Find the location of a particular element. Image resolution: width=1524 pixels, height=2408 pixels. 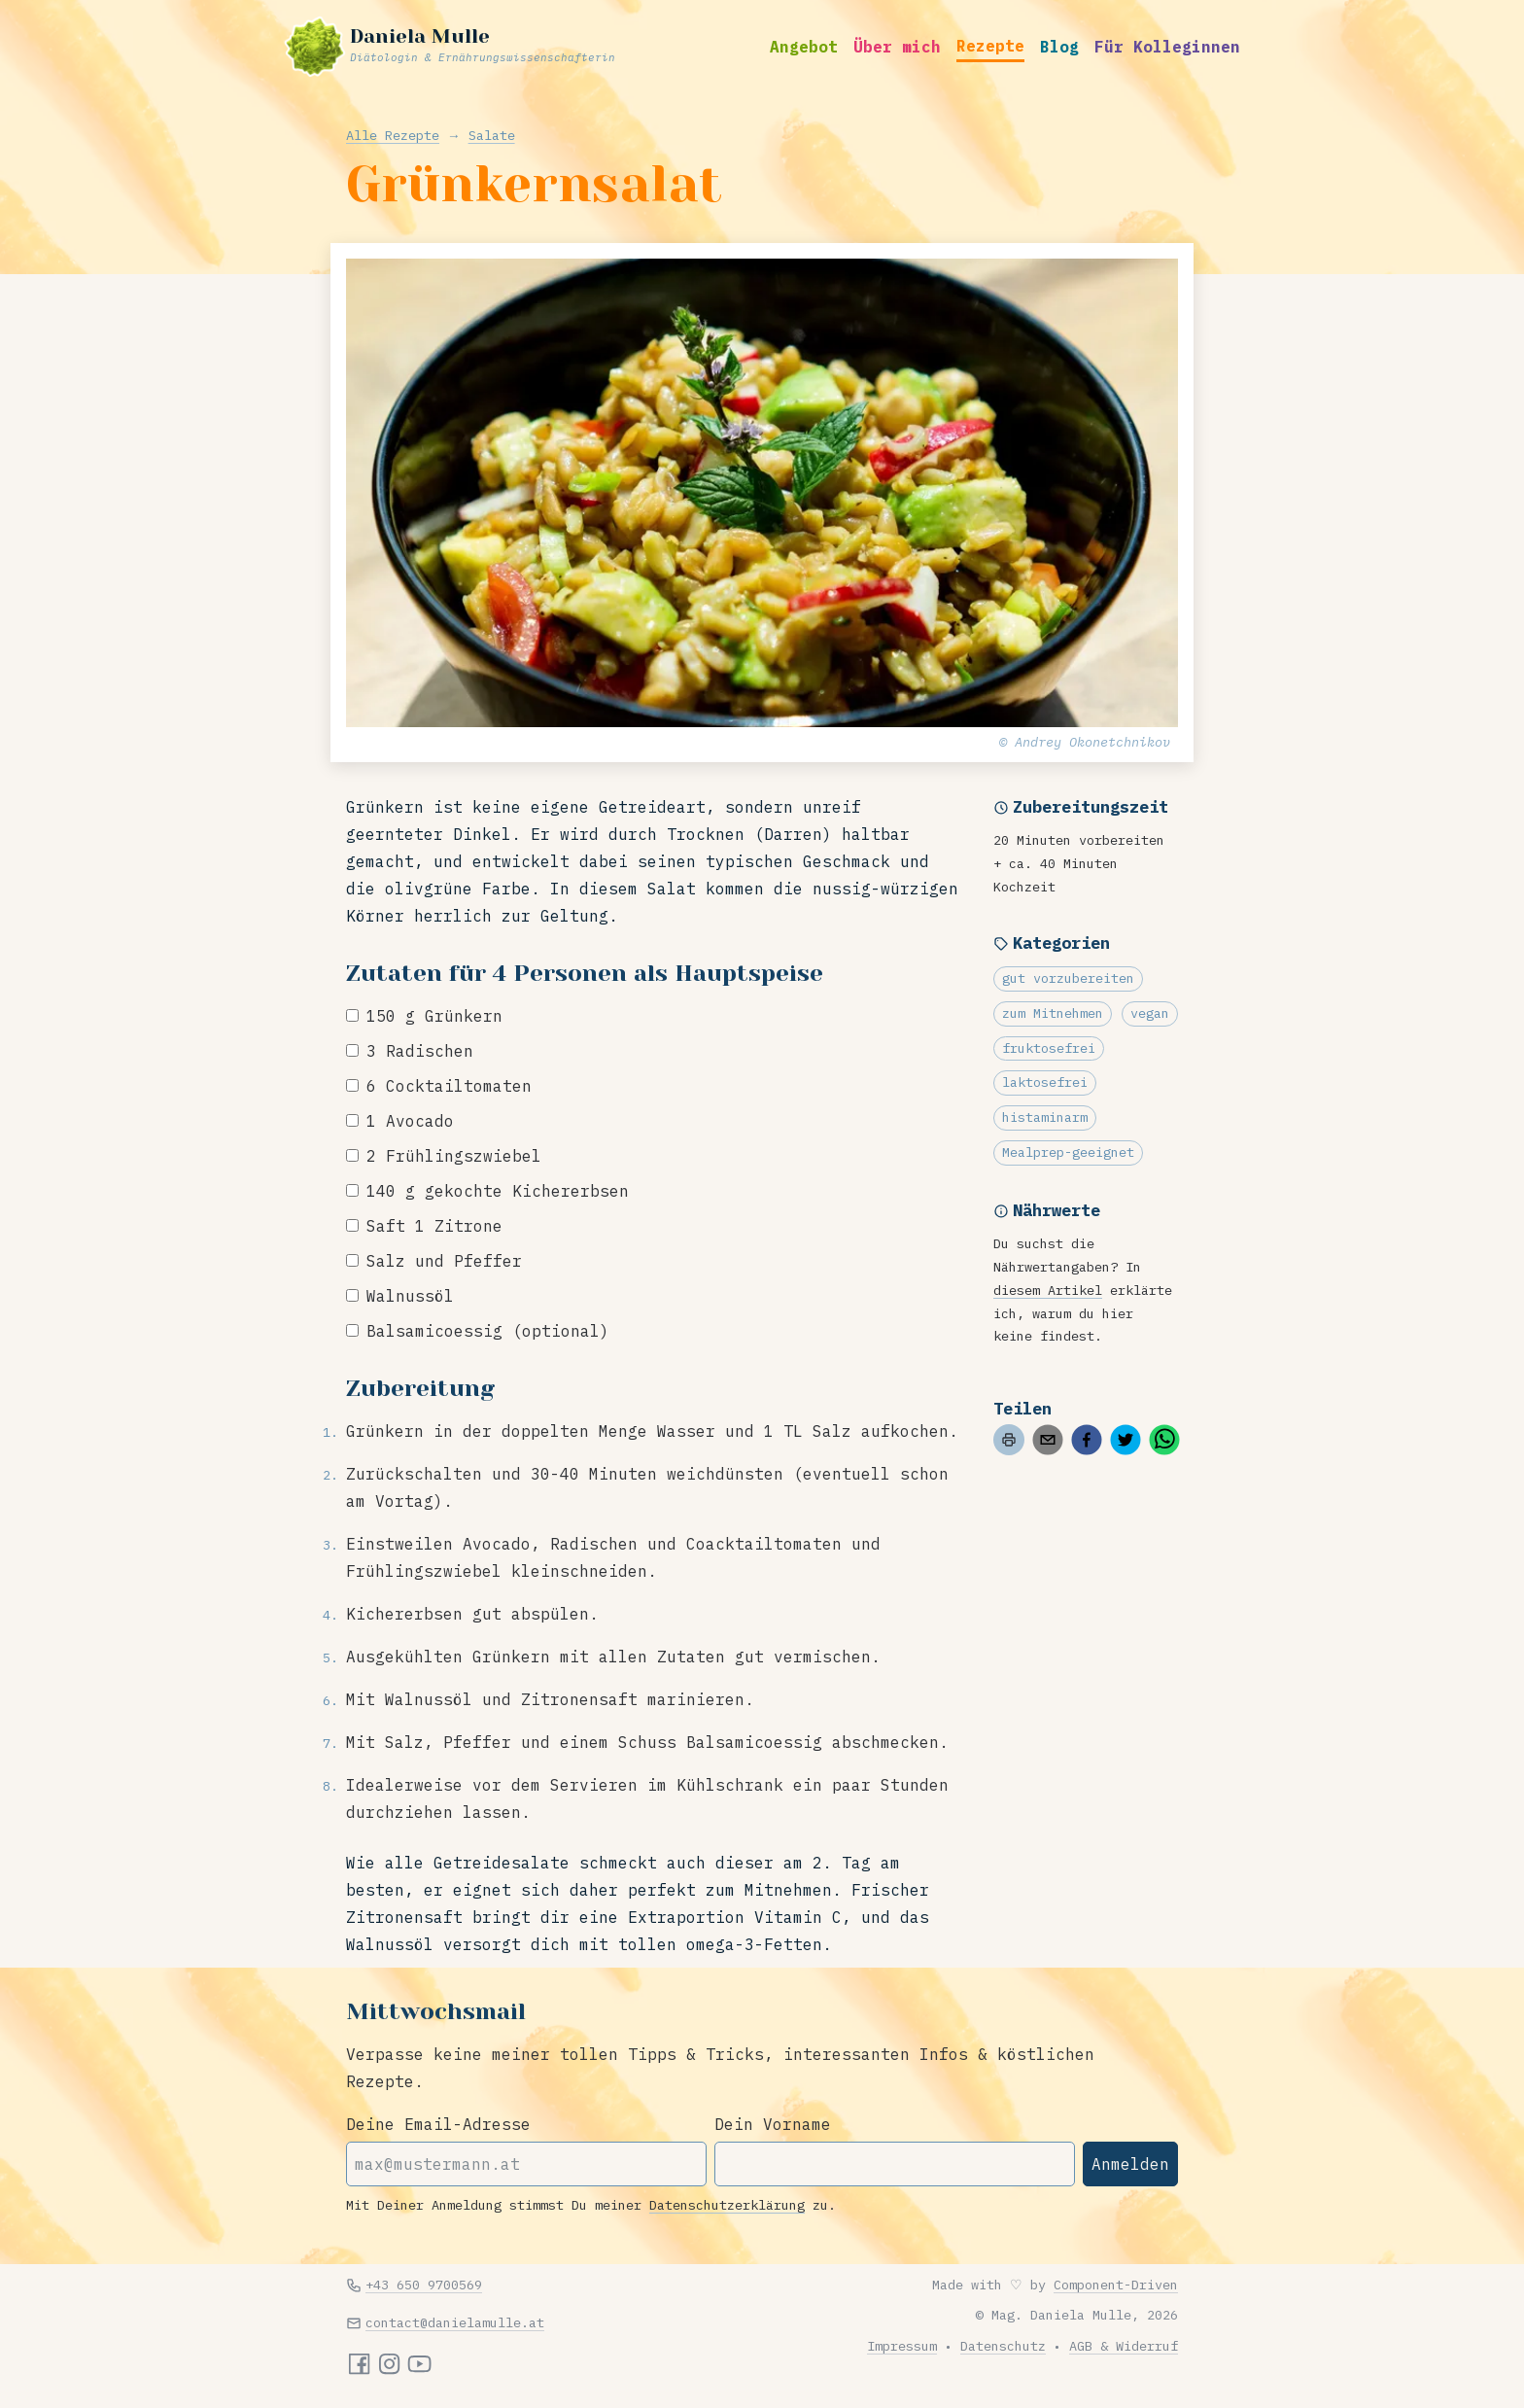

Dein Vorname is located at coordinates (772, 2124).